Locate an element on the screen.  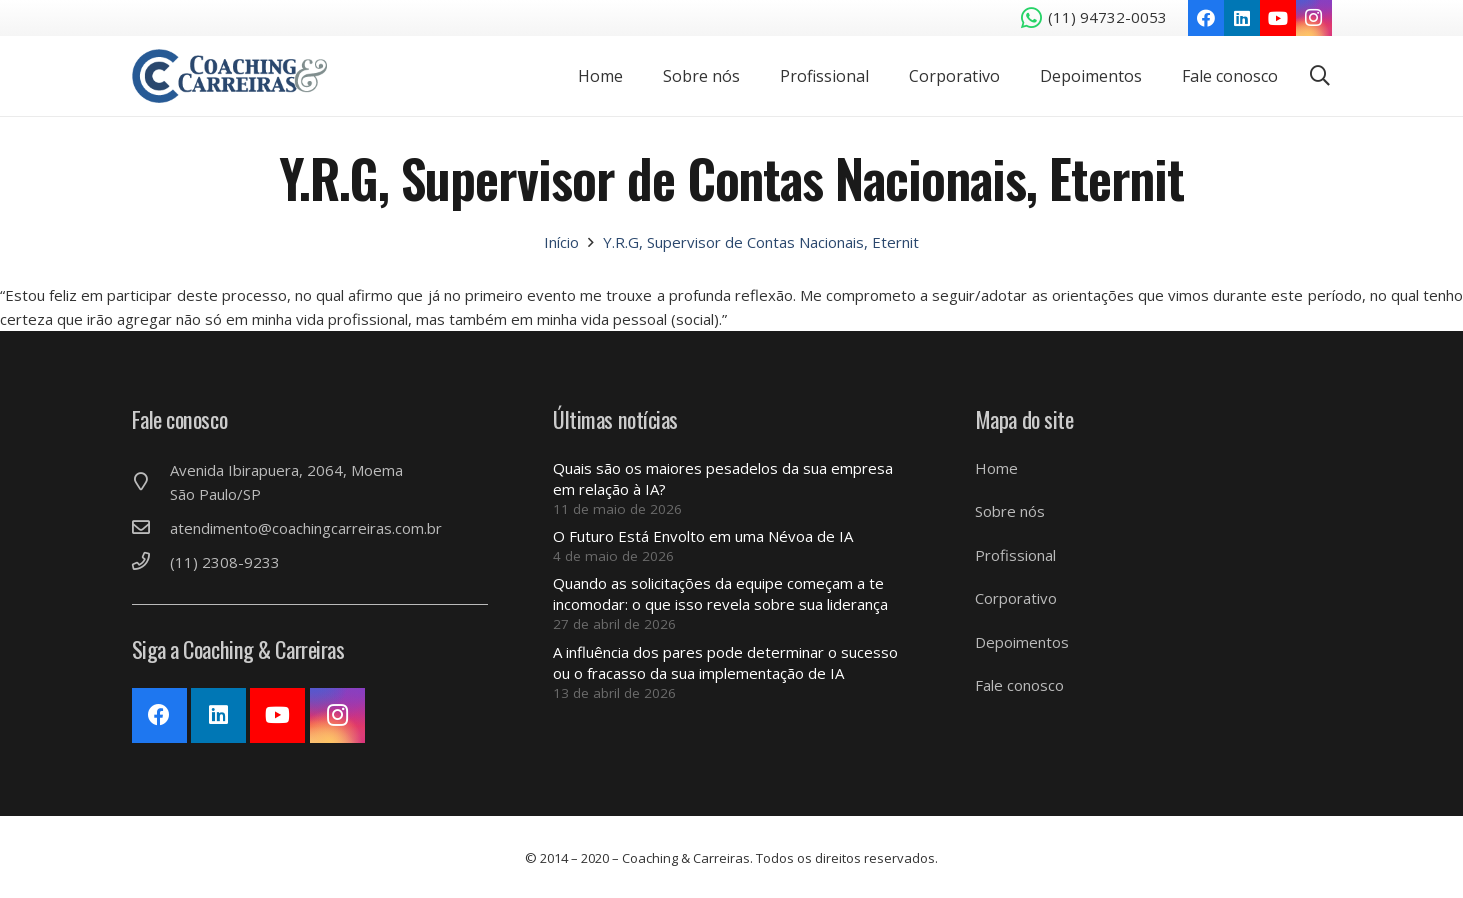
Fale conosco is located at coordinates (1019, 685).